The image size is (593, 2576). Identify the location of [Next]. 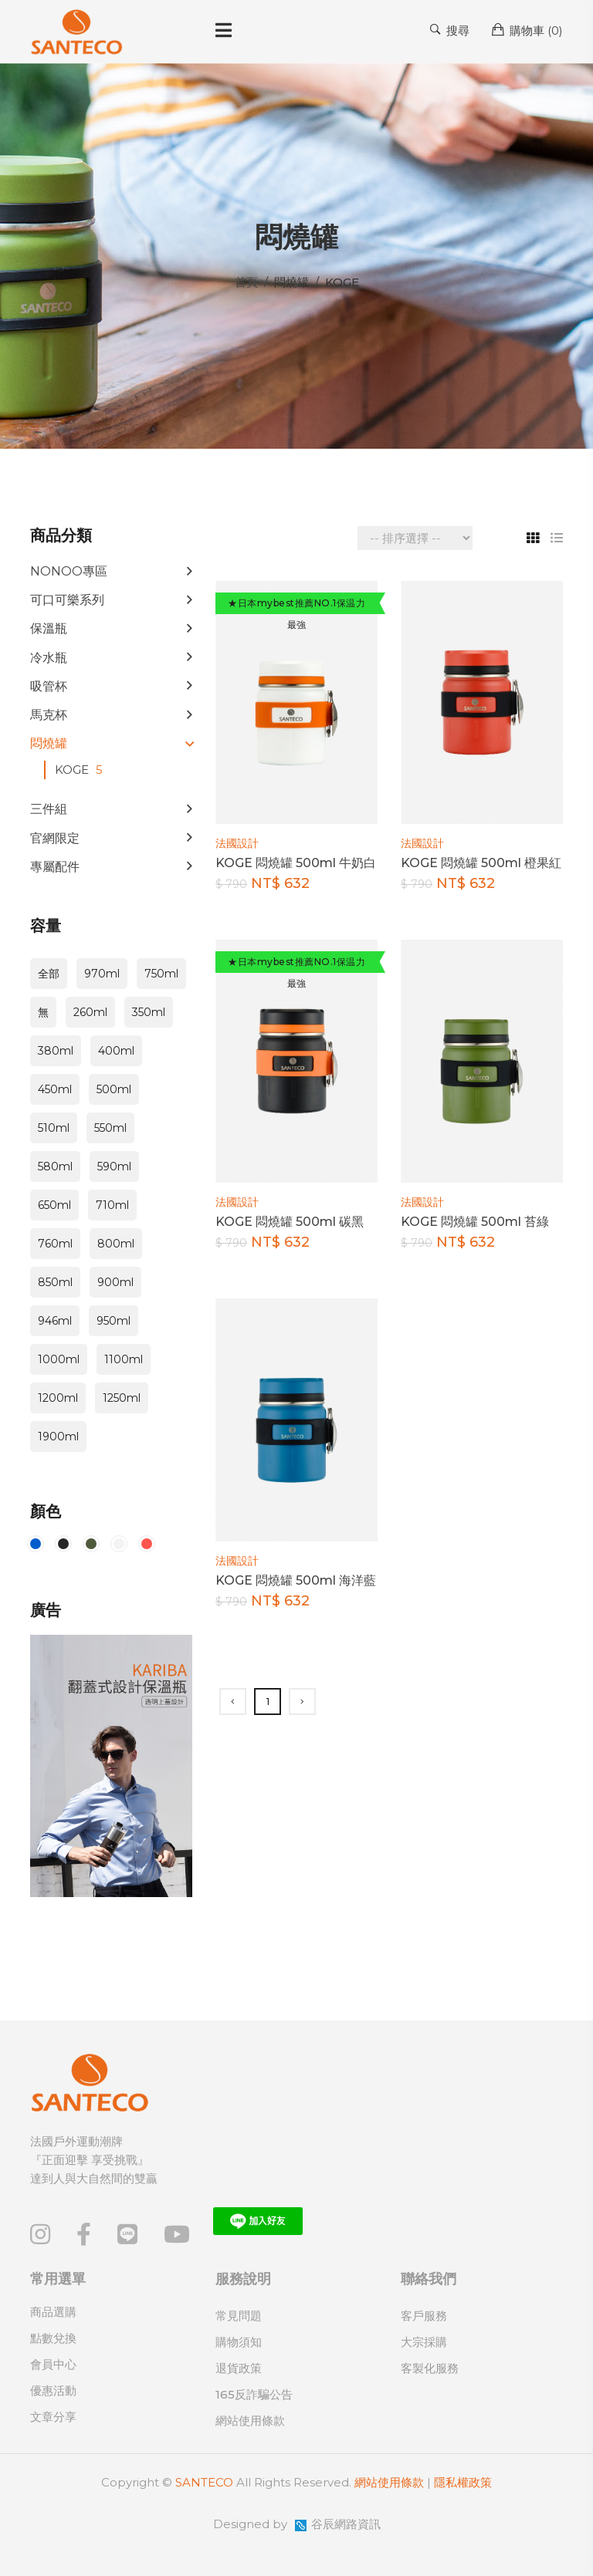
(302, 1701).